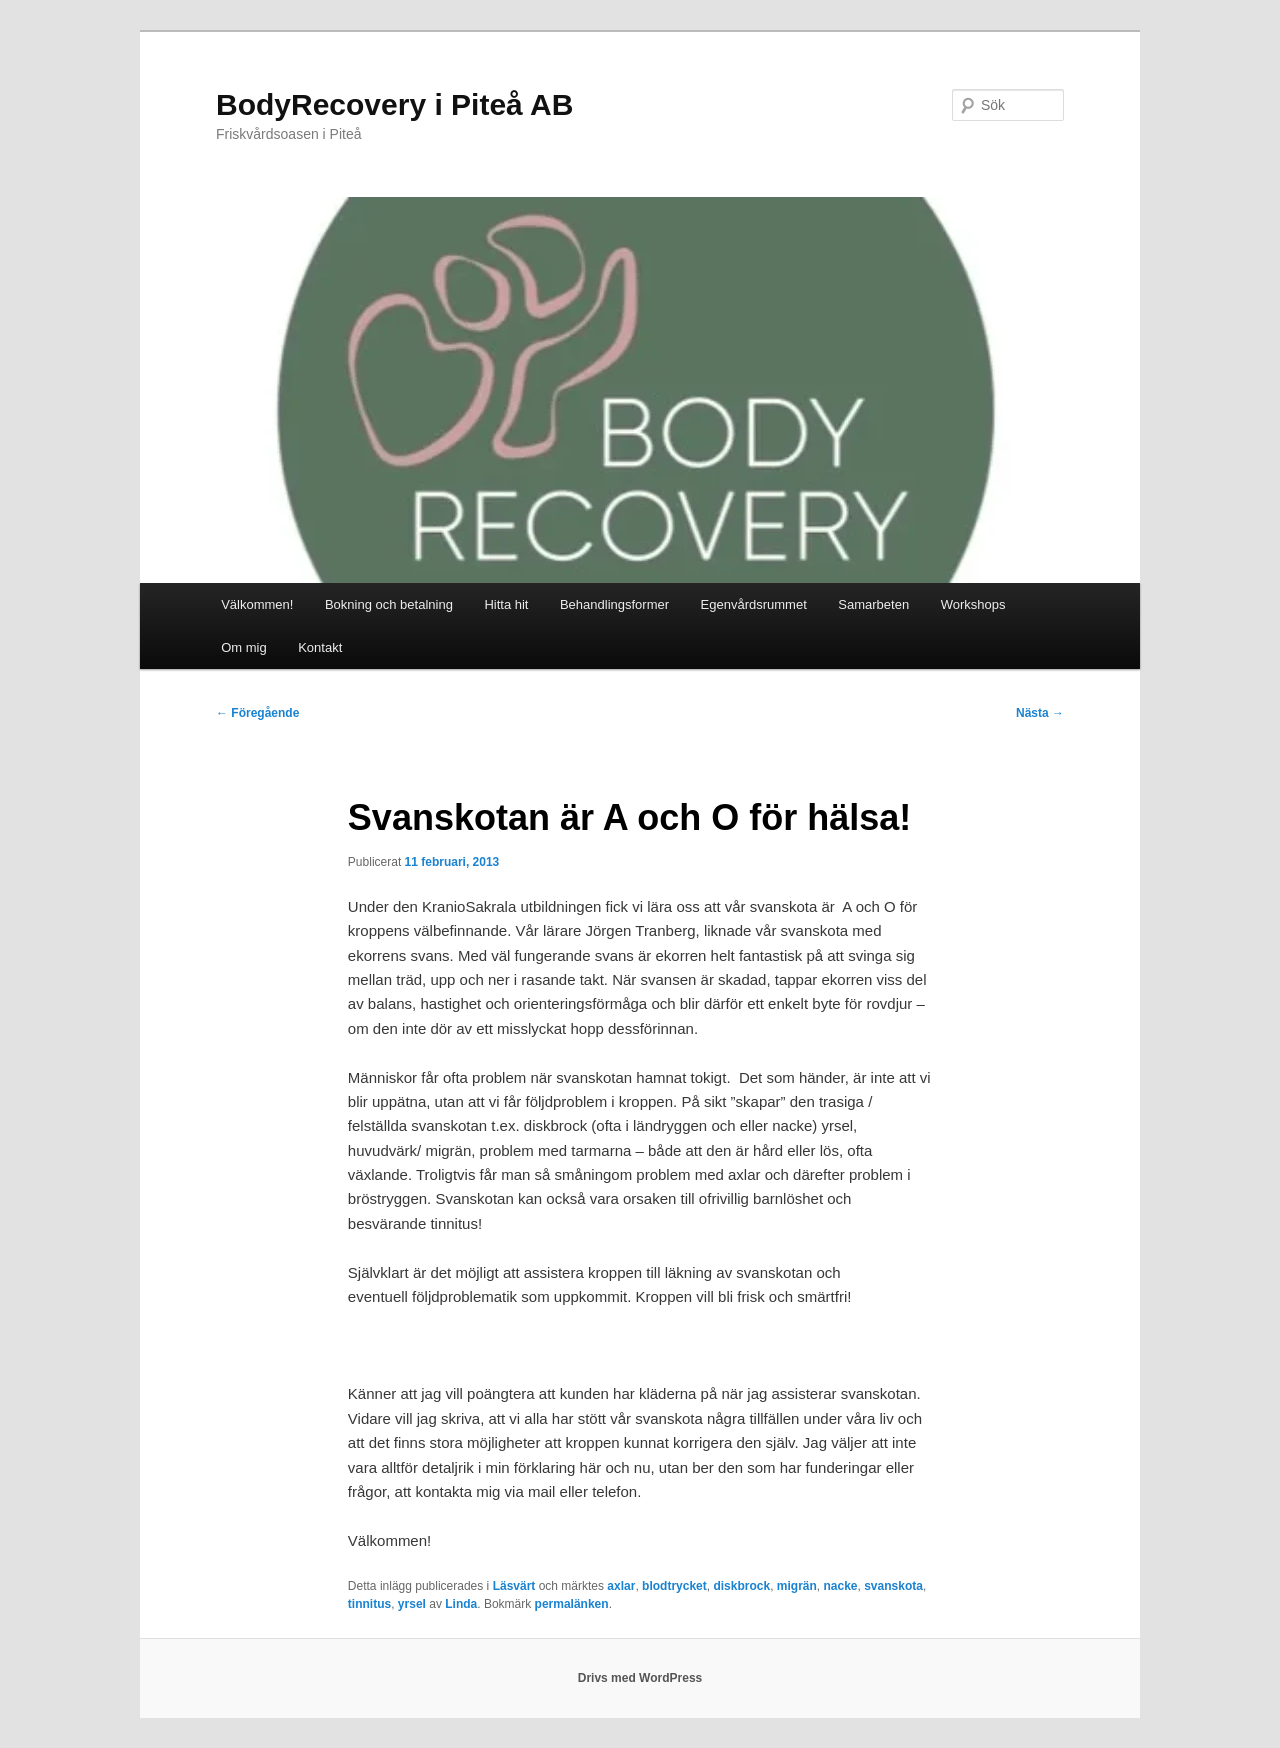 Image resolution: width=1280 pixels, height=1748 pixels. Describe the element at coordinates (514, 1586) in the screenshot. I see `Läsvärt` at that location.